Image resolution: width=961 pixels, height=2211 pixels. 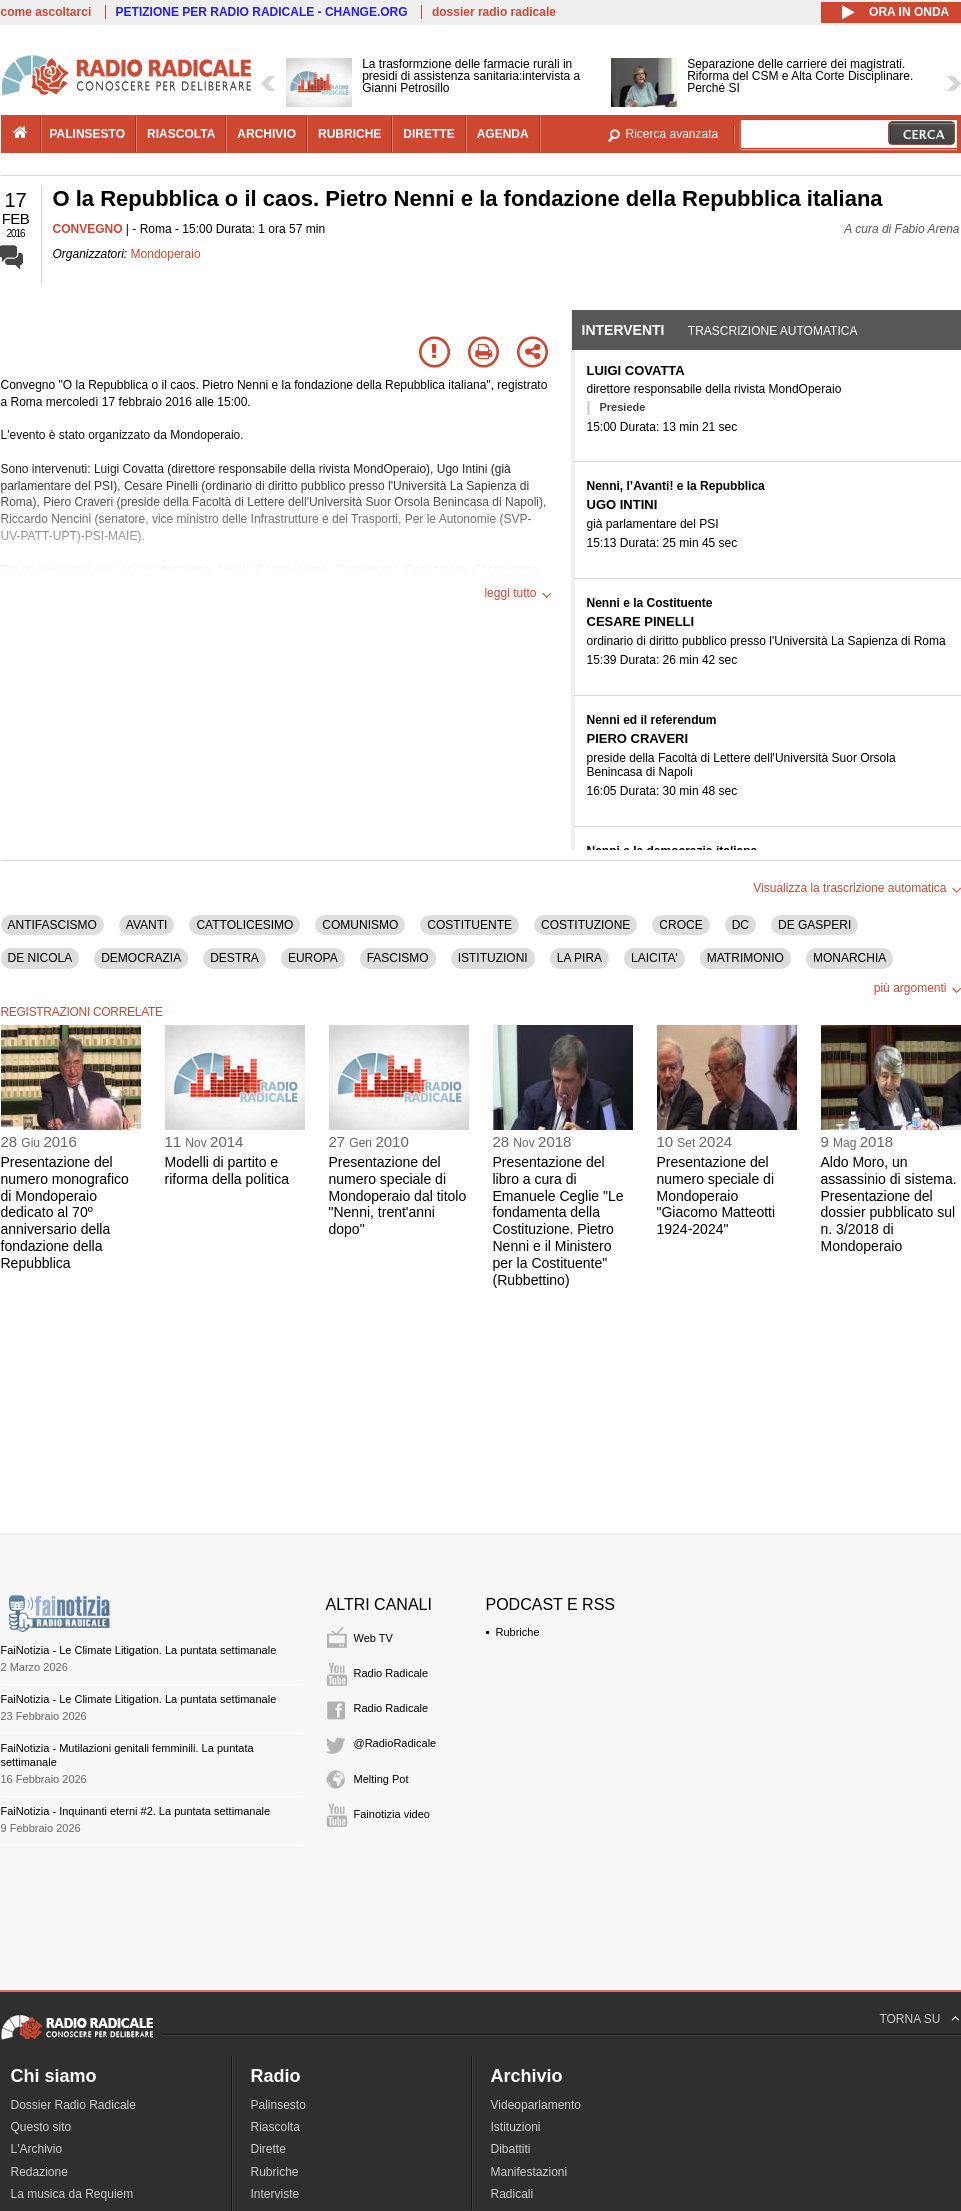 I want to click on COSTITUENTE, so click(x=469, y=925).